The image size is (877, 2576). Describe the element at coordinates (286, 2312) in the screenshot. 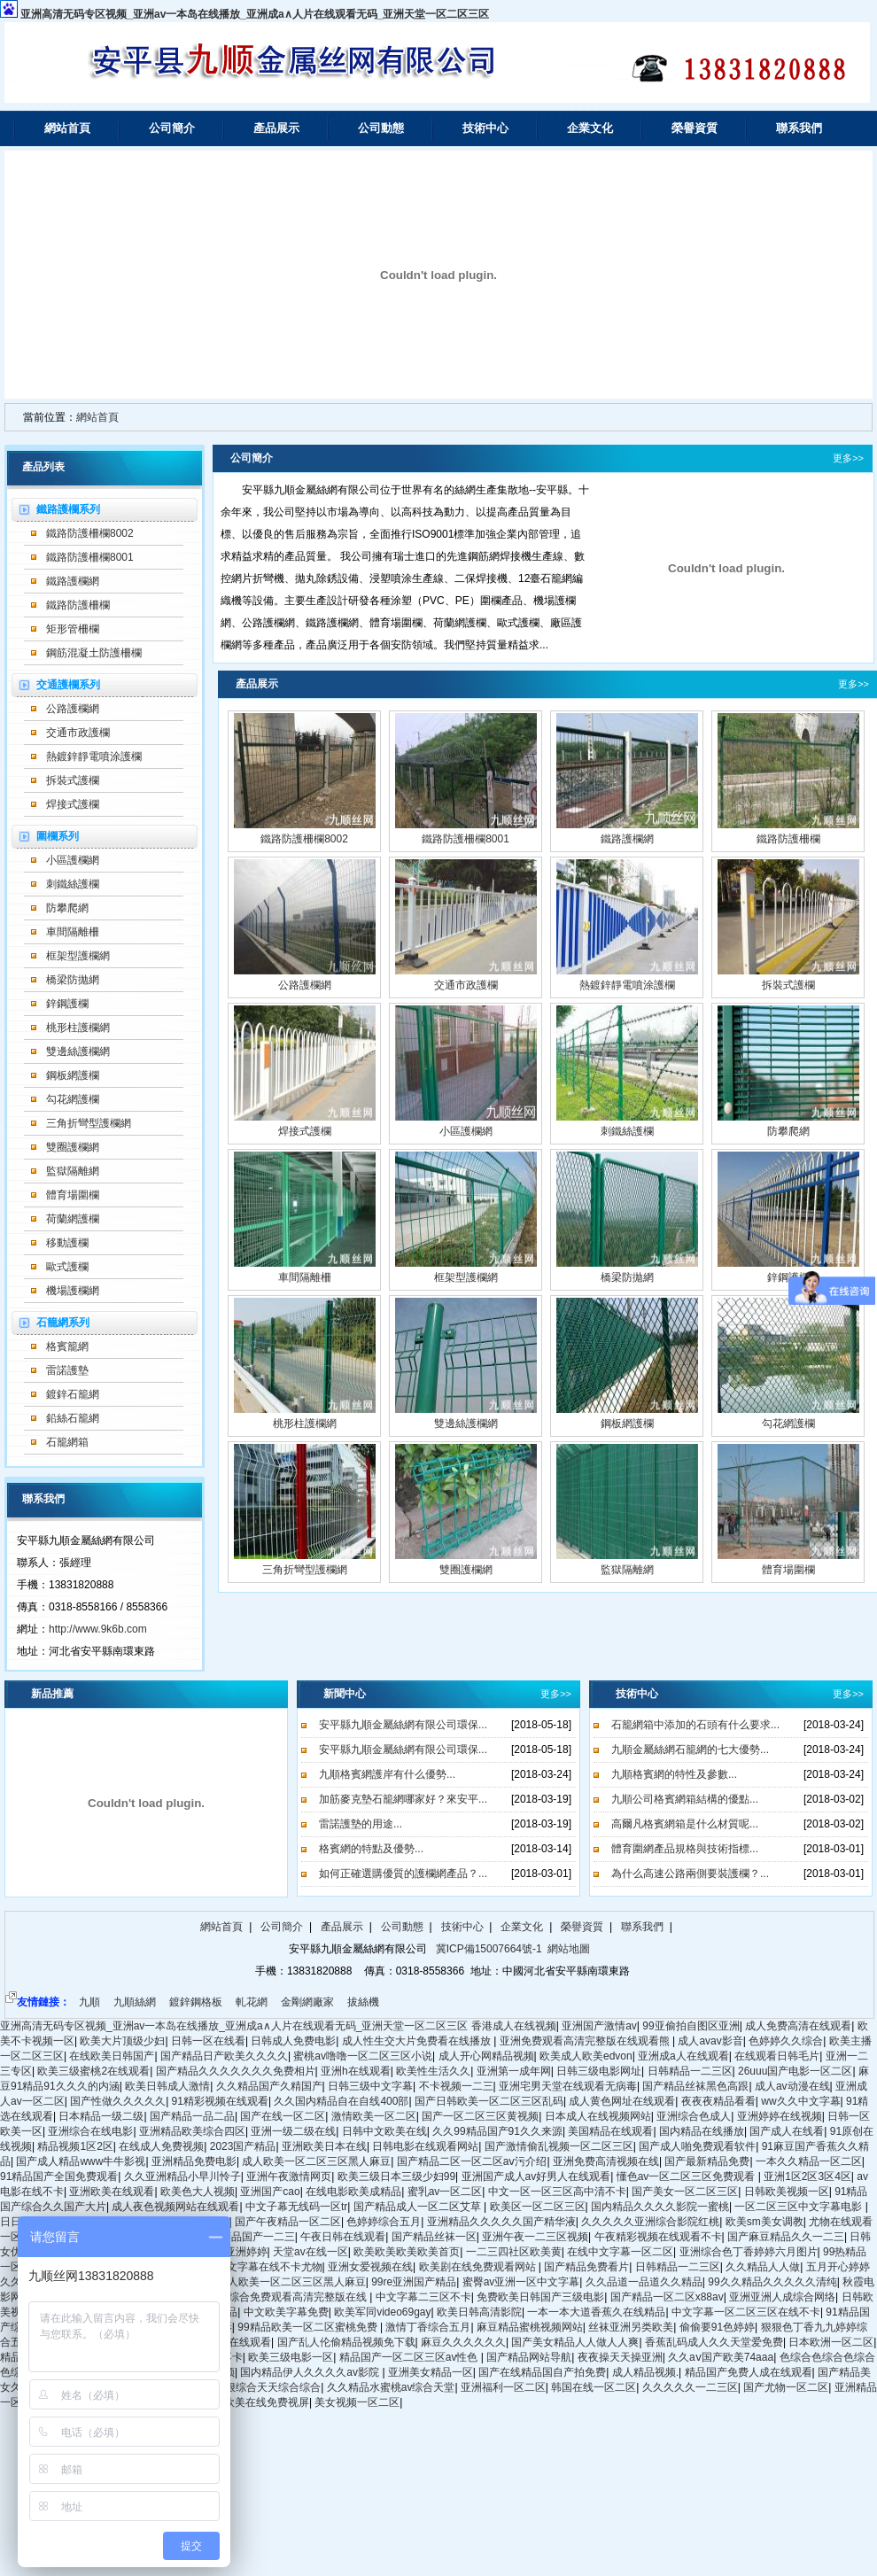

I see `中文欧美字幕免费` at that location.